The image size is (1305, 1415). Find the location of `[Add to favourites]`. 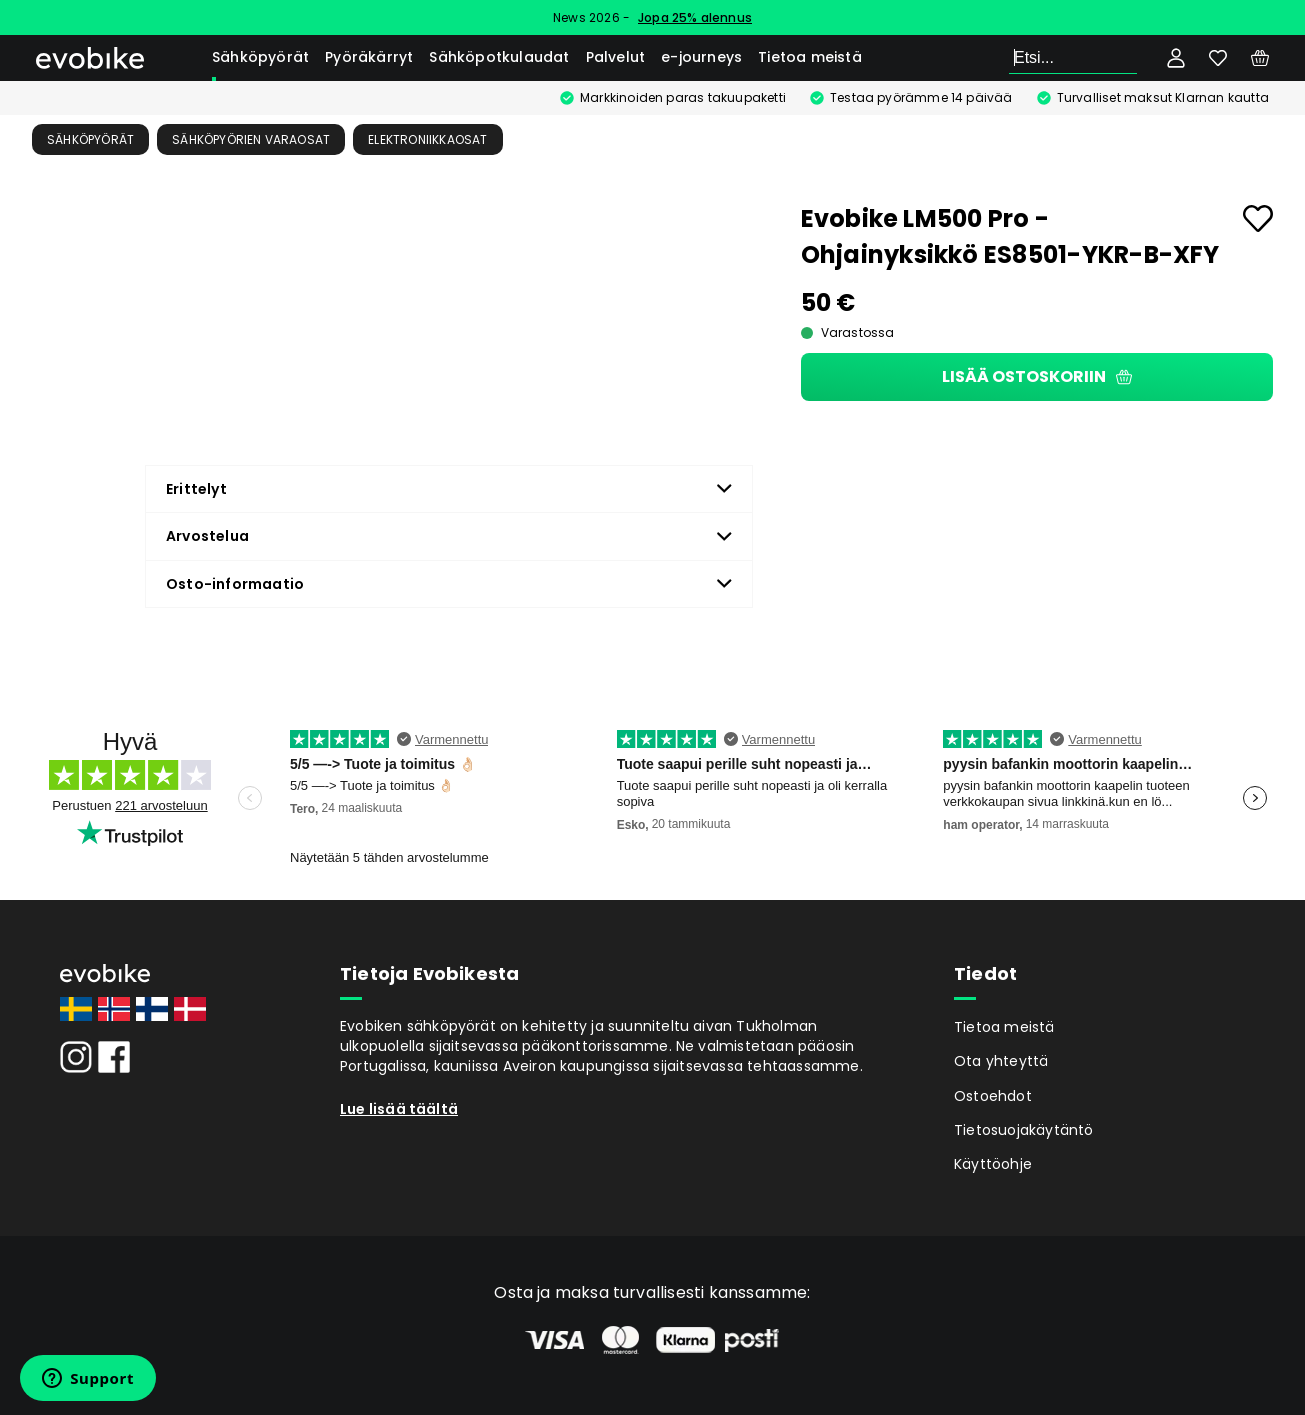

[Add to favourites] is located at coordinates (1258, 218).